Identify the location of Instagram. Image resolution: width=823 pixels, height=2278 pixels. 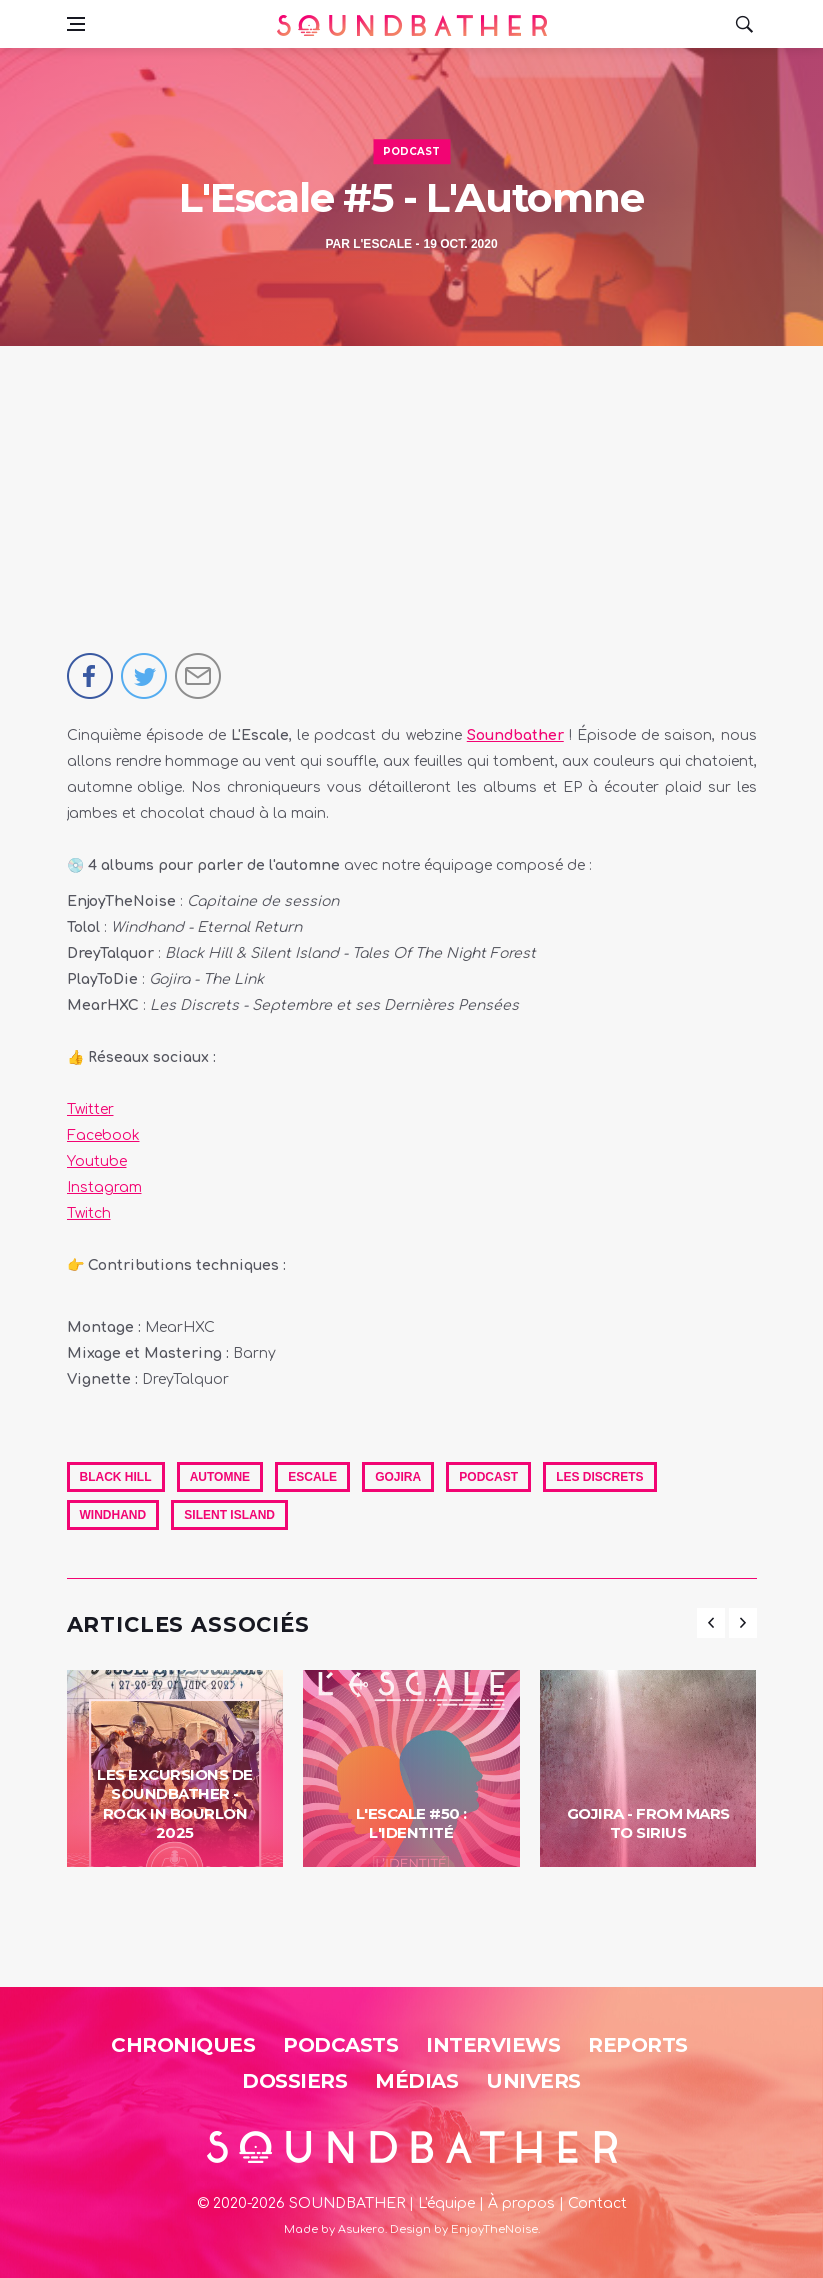
(104, 1187).